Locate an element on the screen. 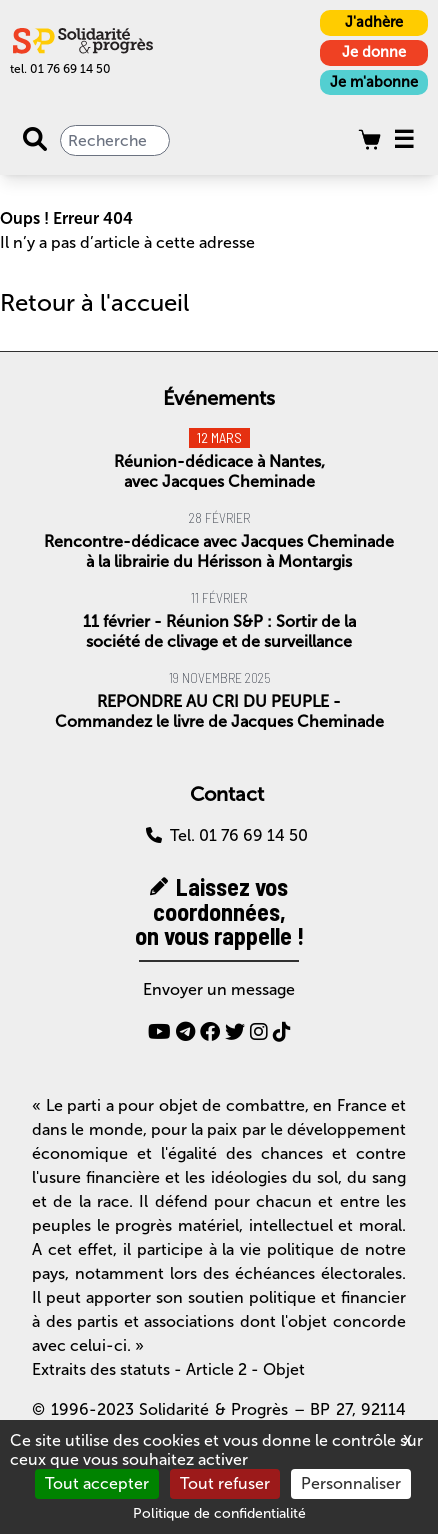  Je donne is located at coordinates (374, 52).